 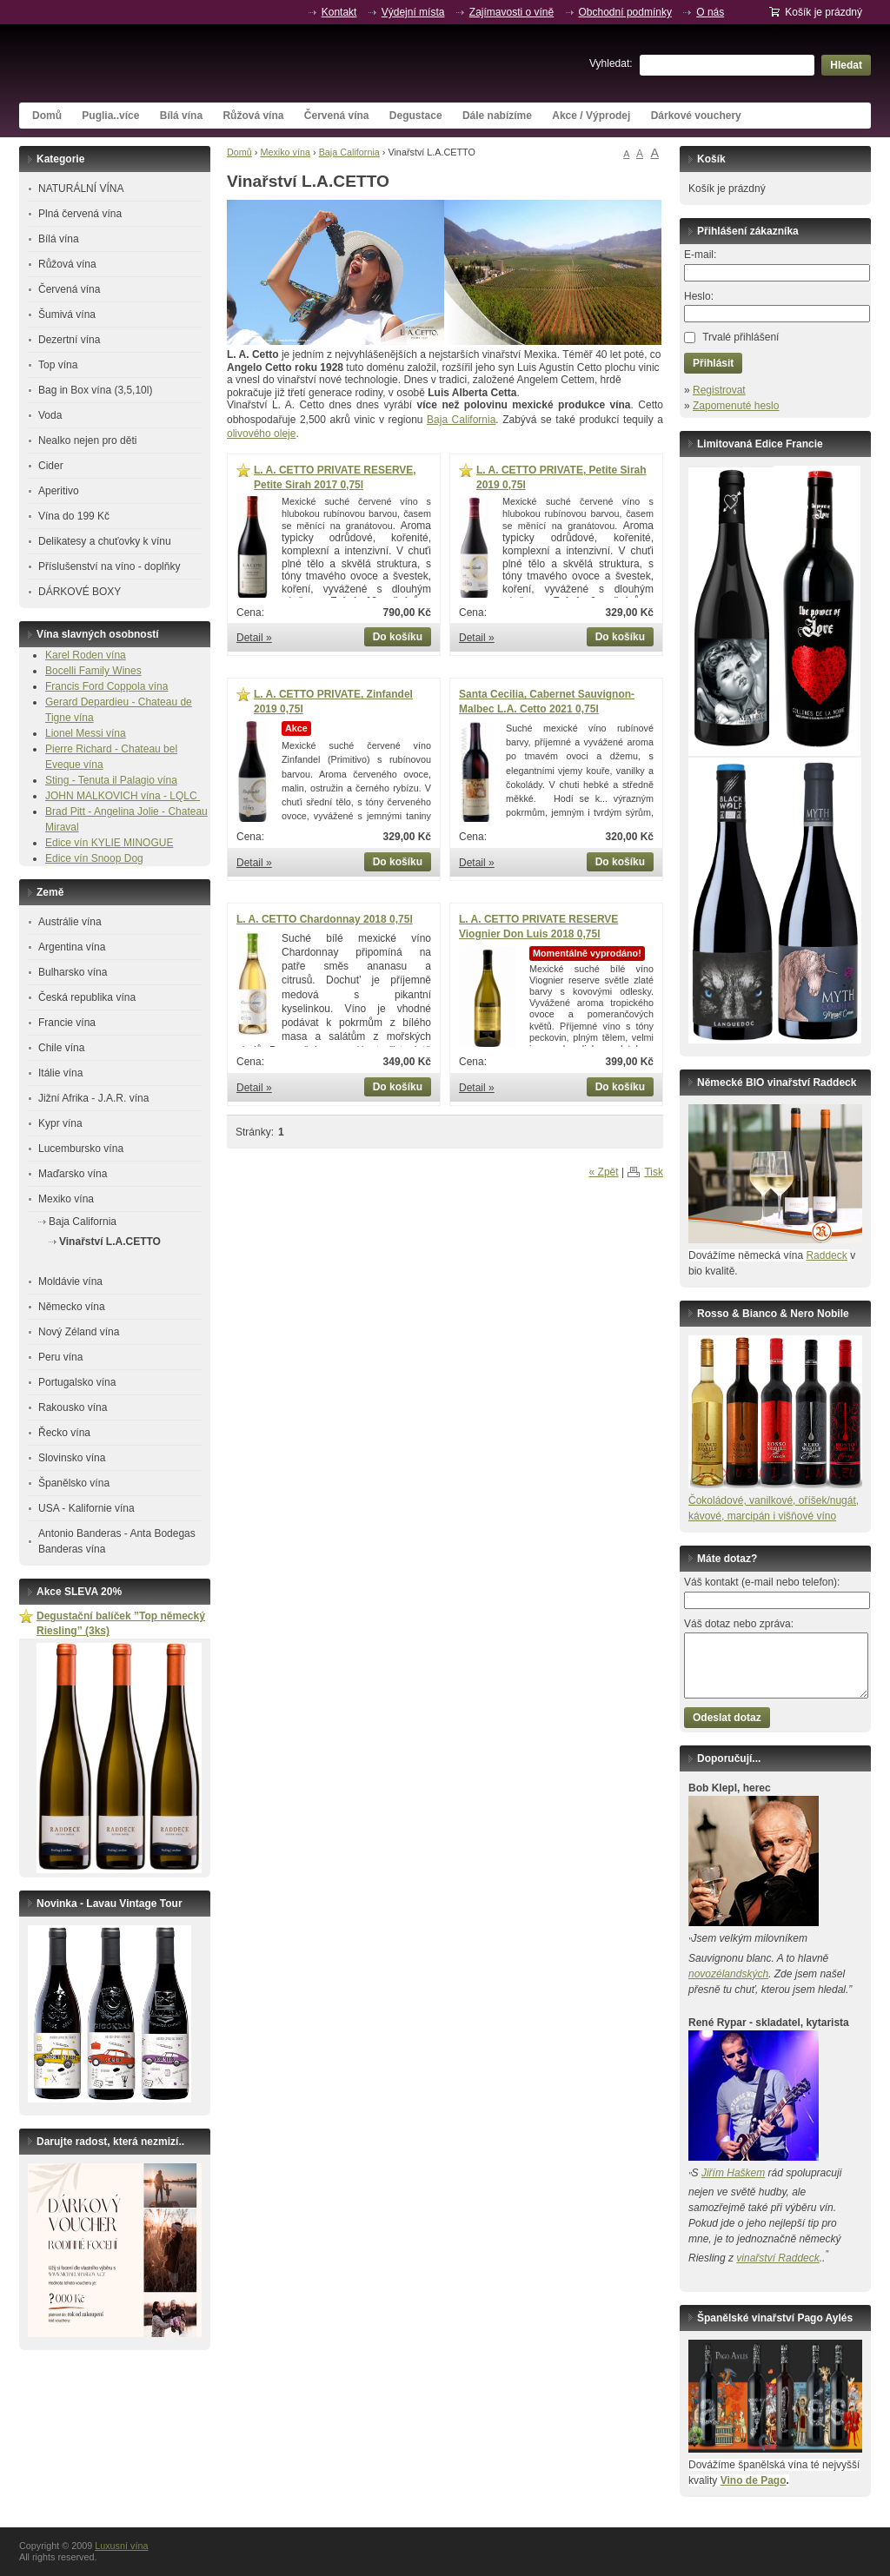 I want to click on Váš kontakt (e-mail nebo telefon):, so click(x=762, y=1582).